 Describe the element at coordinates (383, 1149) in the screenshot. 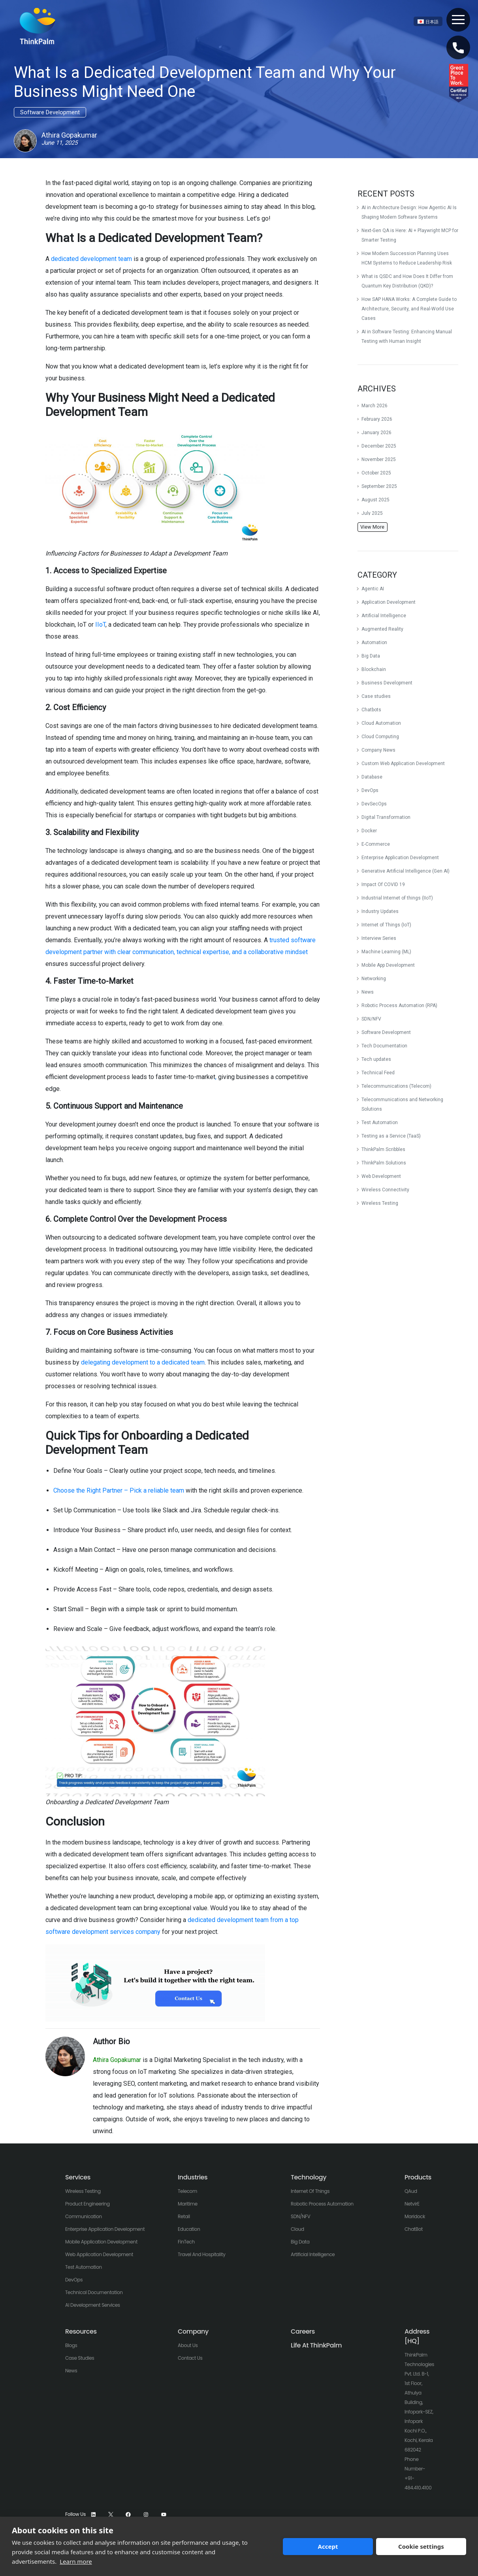

I see `ThinkPalm Scribbles` at that location.